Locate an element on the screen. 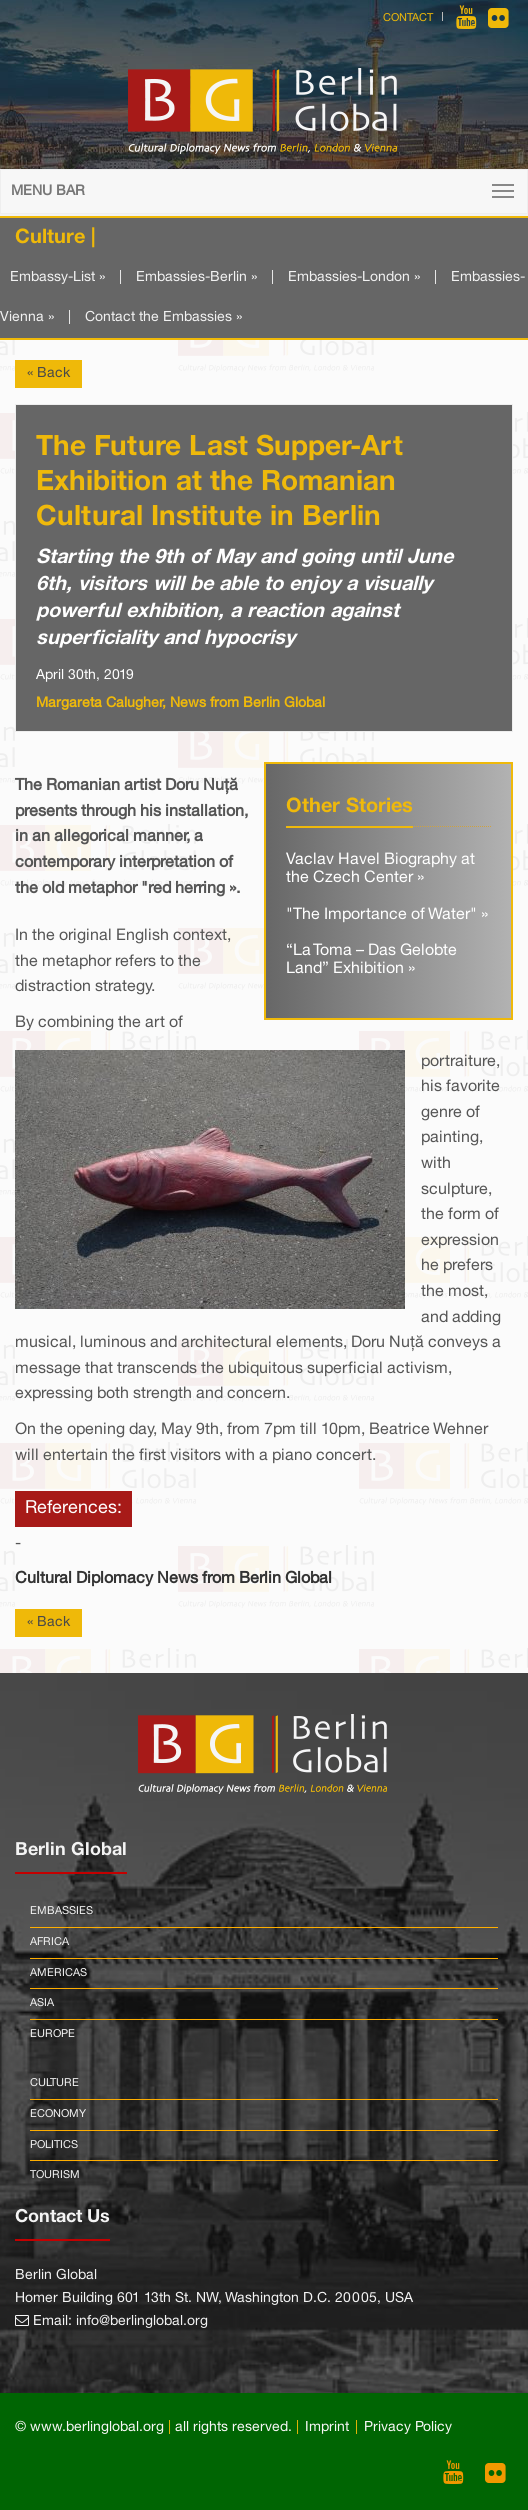 This screenshot has width=528, height=2510. Contact is located at coordinates (408, 18).